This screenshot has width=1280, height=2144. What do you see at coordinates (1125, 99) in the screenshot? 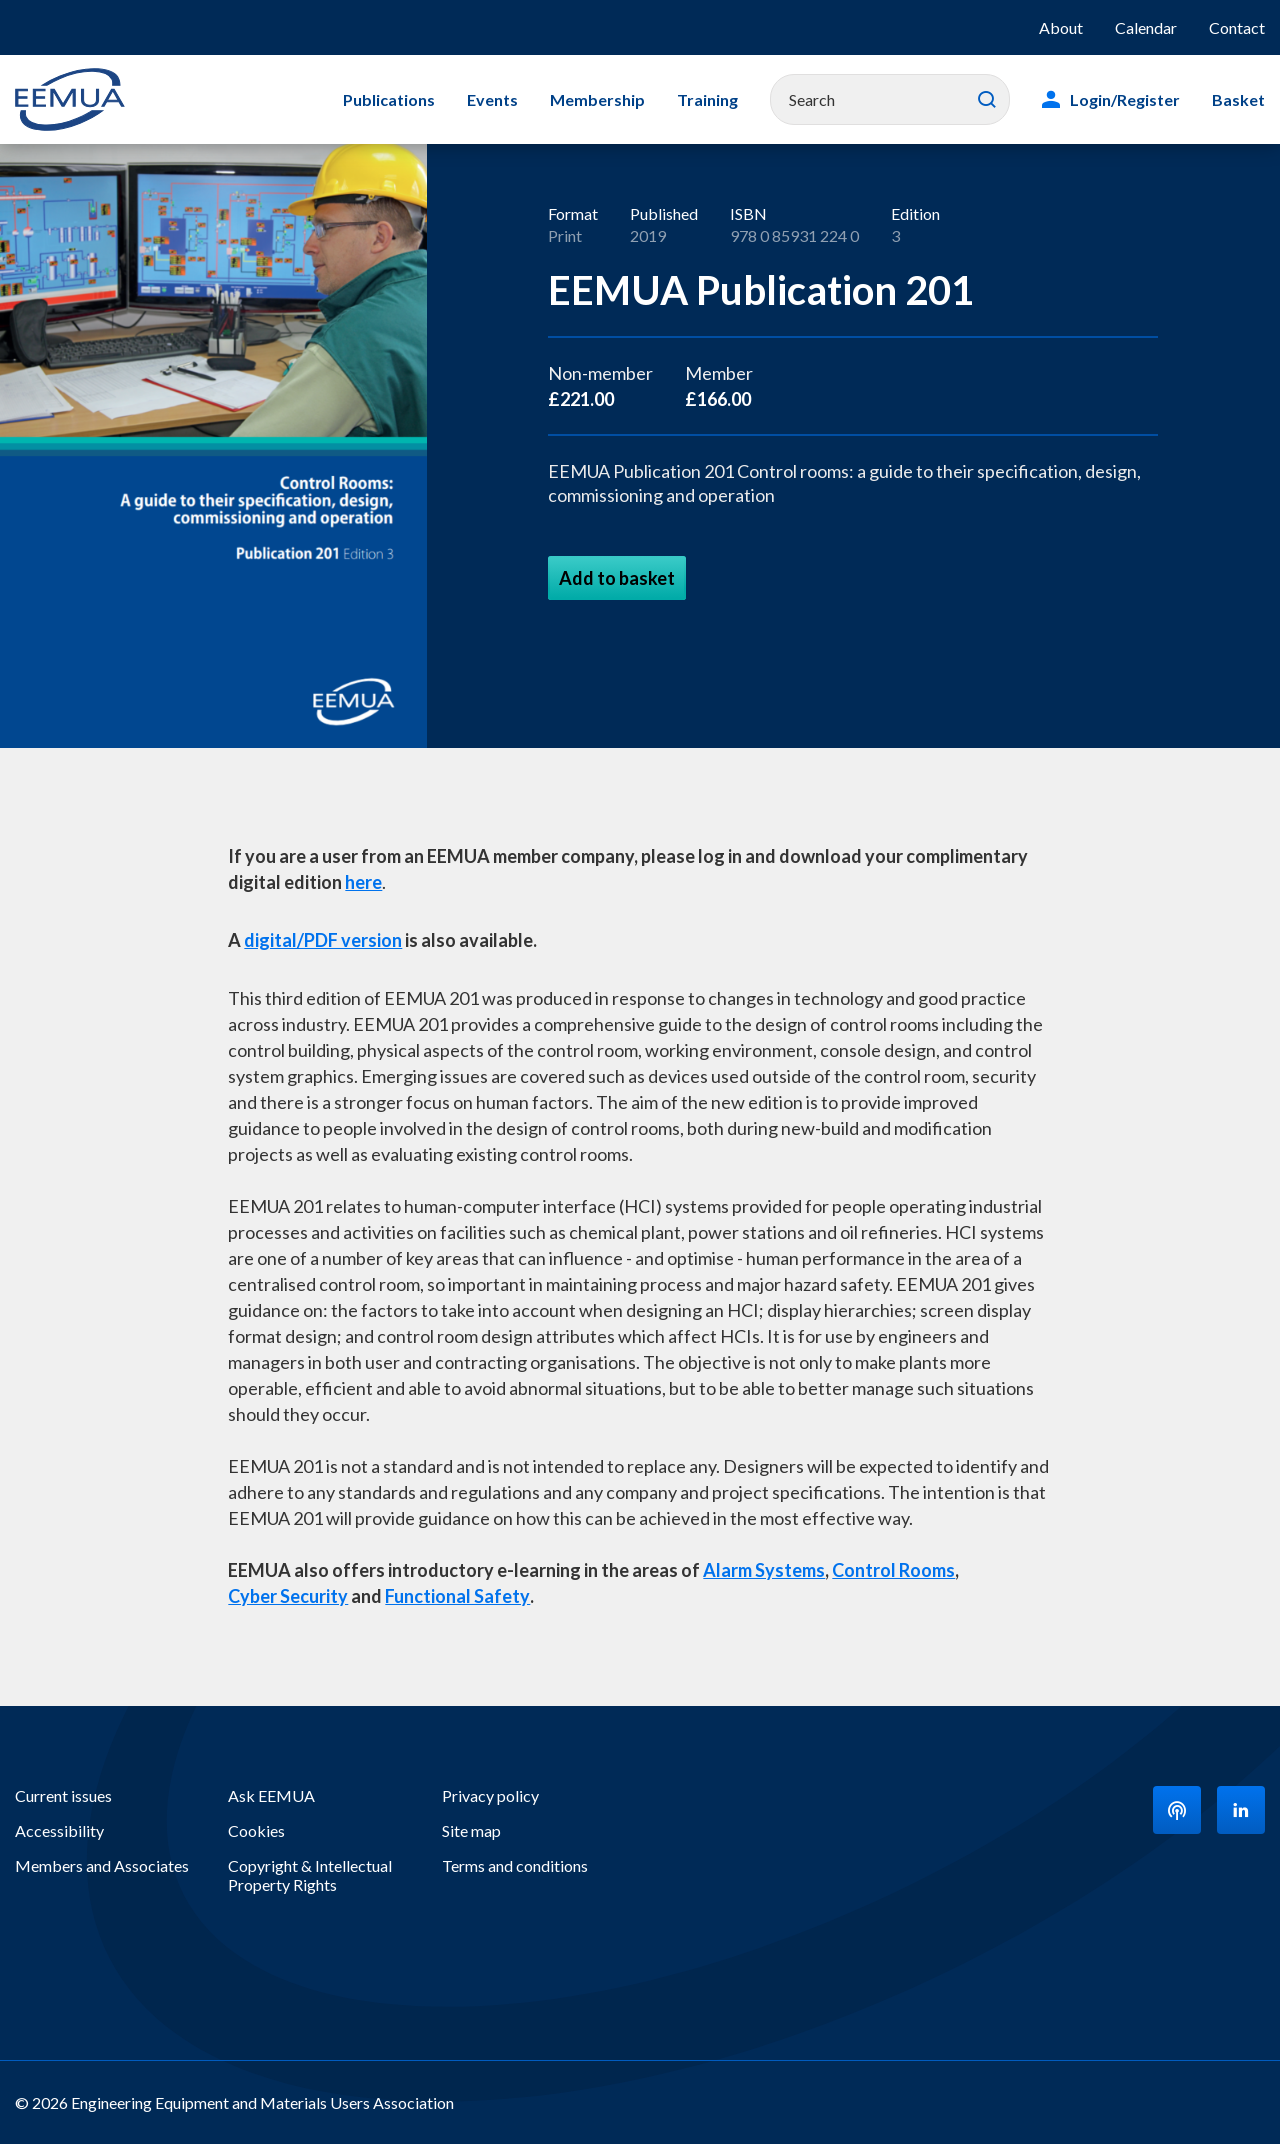
I see `Login/Register` at bounding box center [1125, 99].